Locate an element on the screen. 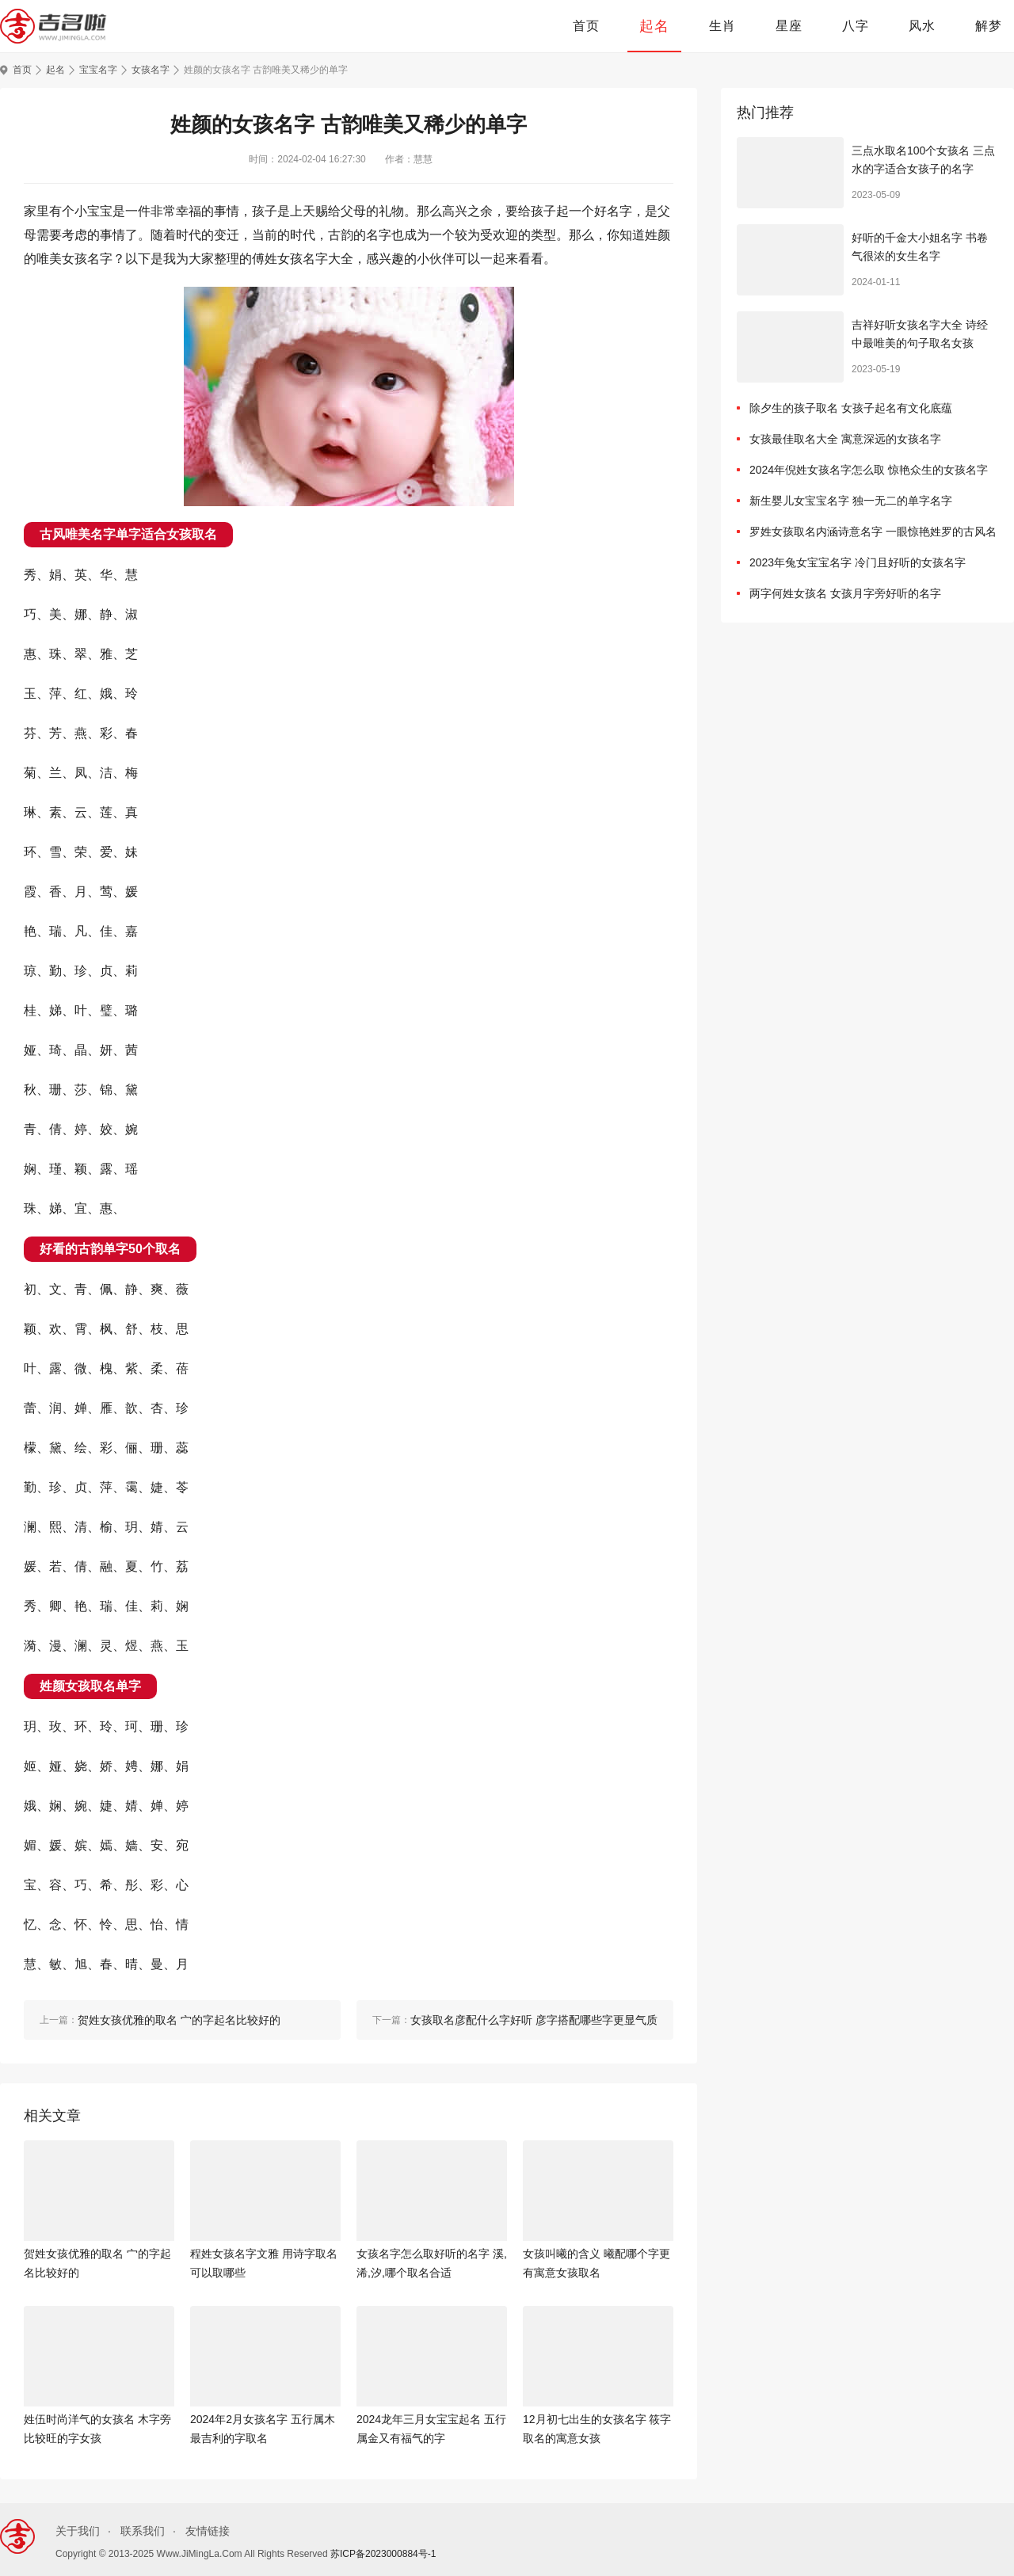 The image size is (1014, 2576). 解梦 is located at coordinates (988, 25).